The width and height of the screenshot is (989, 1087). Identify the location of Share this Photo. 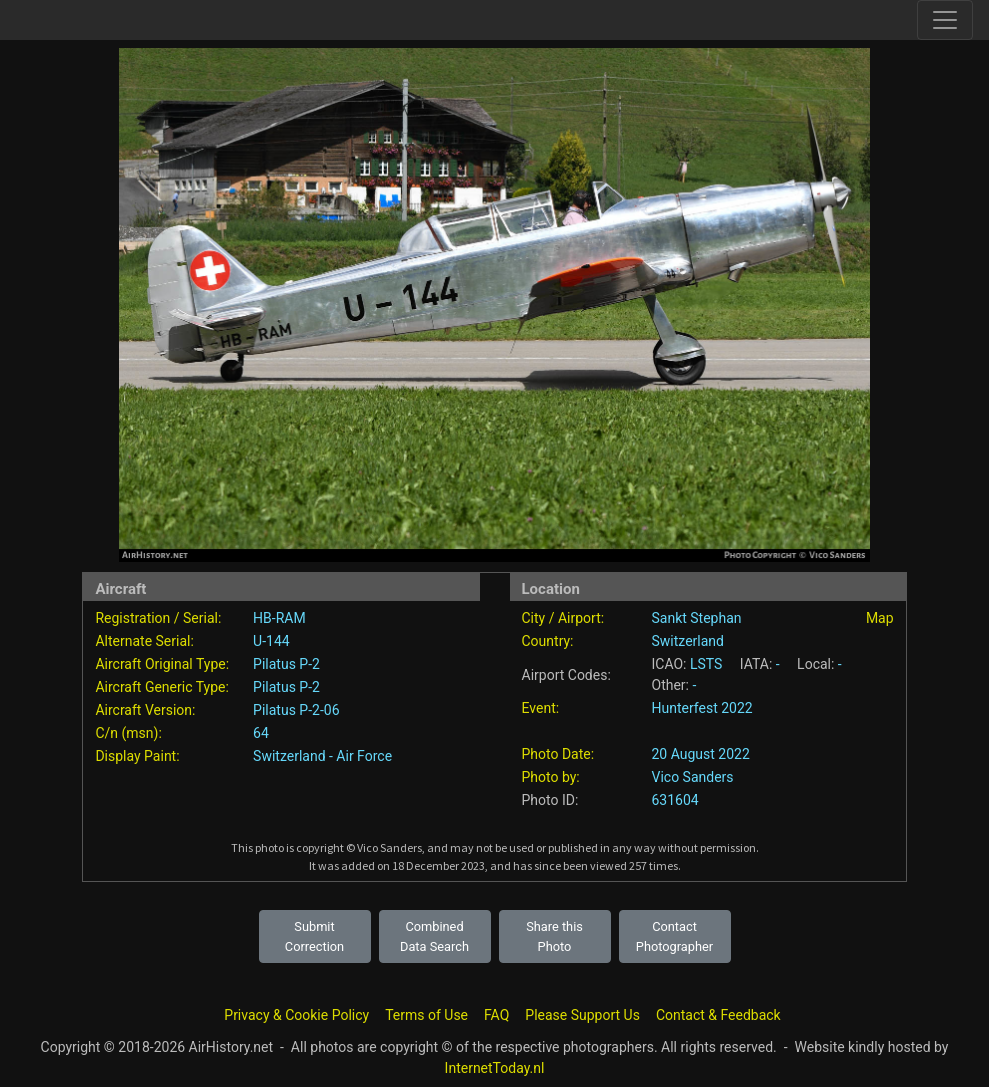
(554, 936).